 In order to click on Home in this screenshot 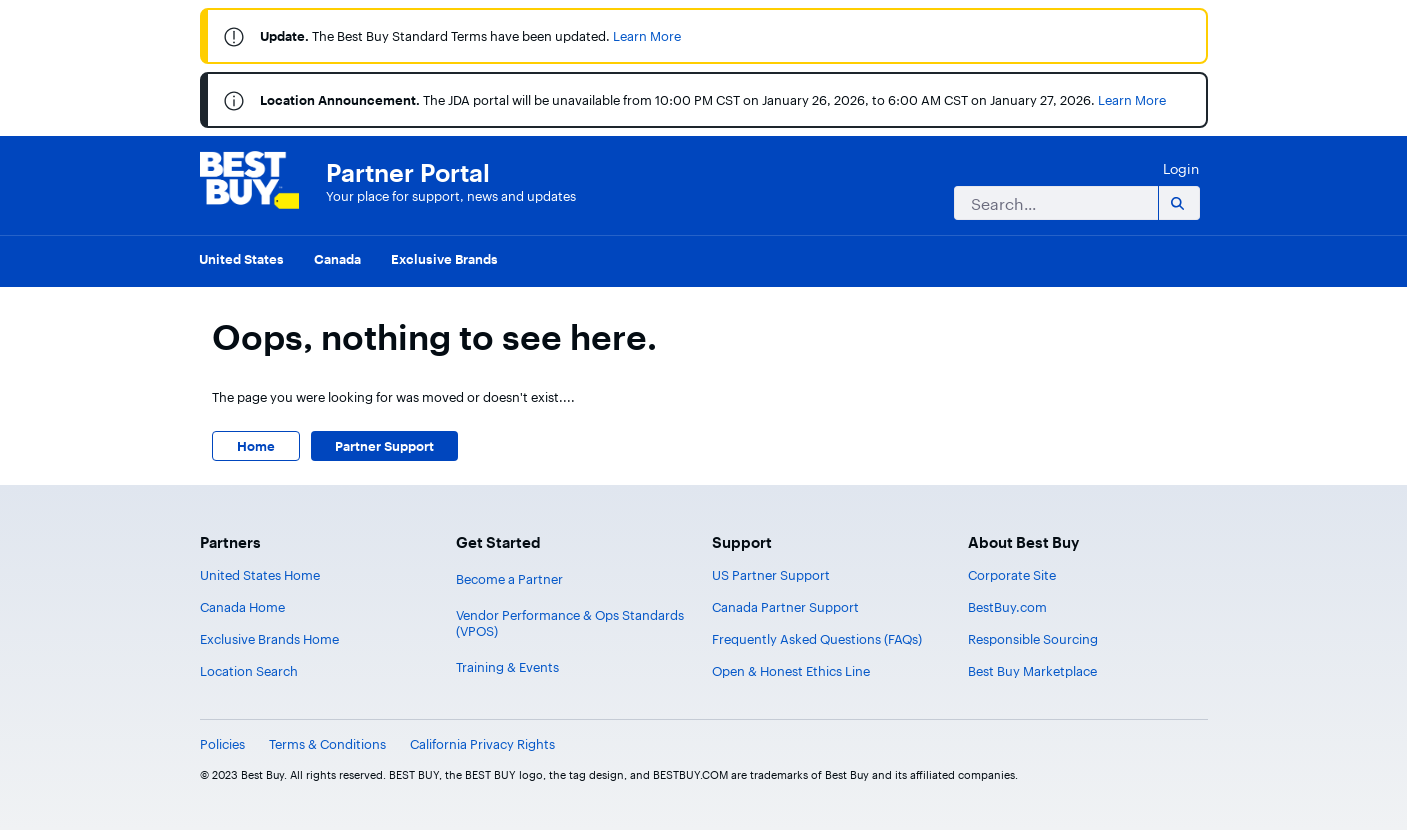, I will do `click(256, 446)`.